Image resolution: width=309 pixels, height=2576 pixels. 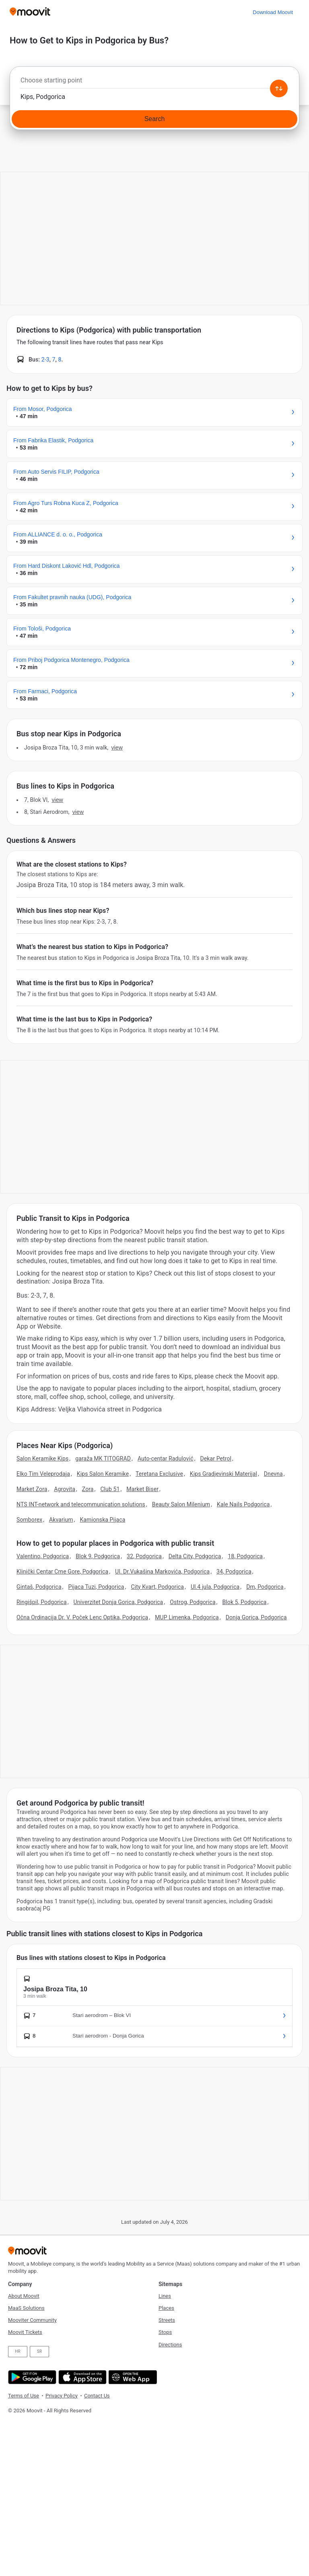 What do you see at coordinates (215, 1587) in the screenshot?
I see `Ul.4 jula, Podgorica` at bounding box center [215, 1587].